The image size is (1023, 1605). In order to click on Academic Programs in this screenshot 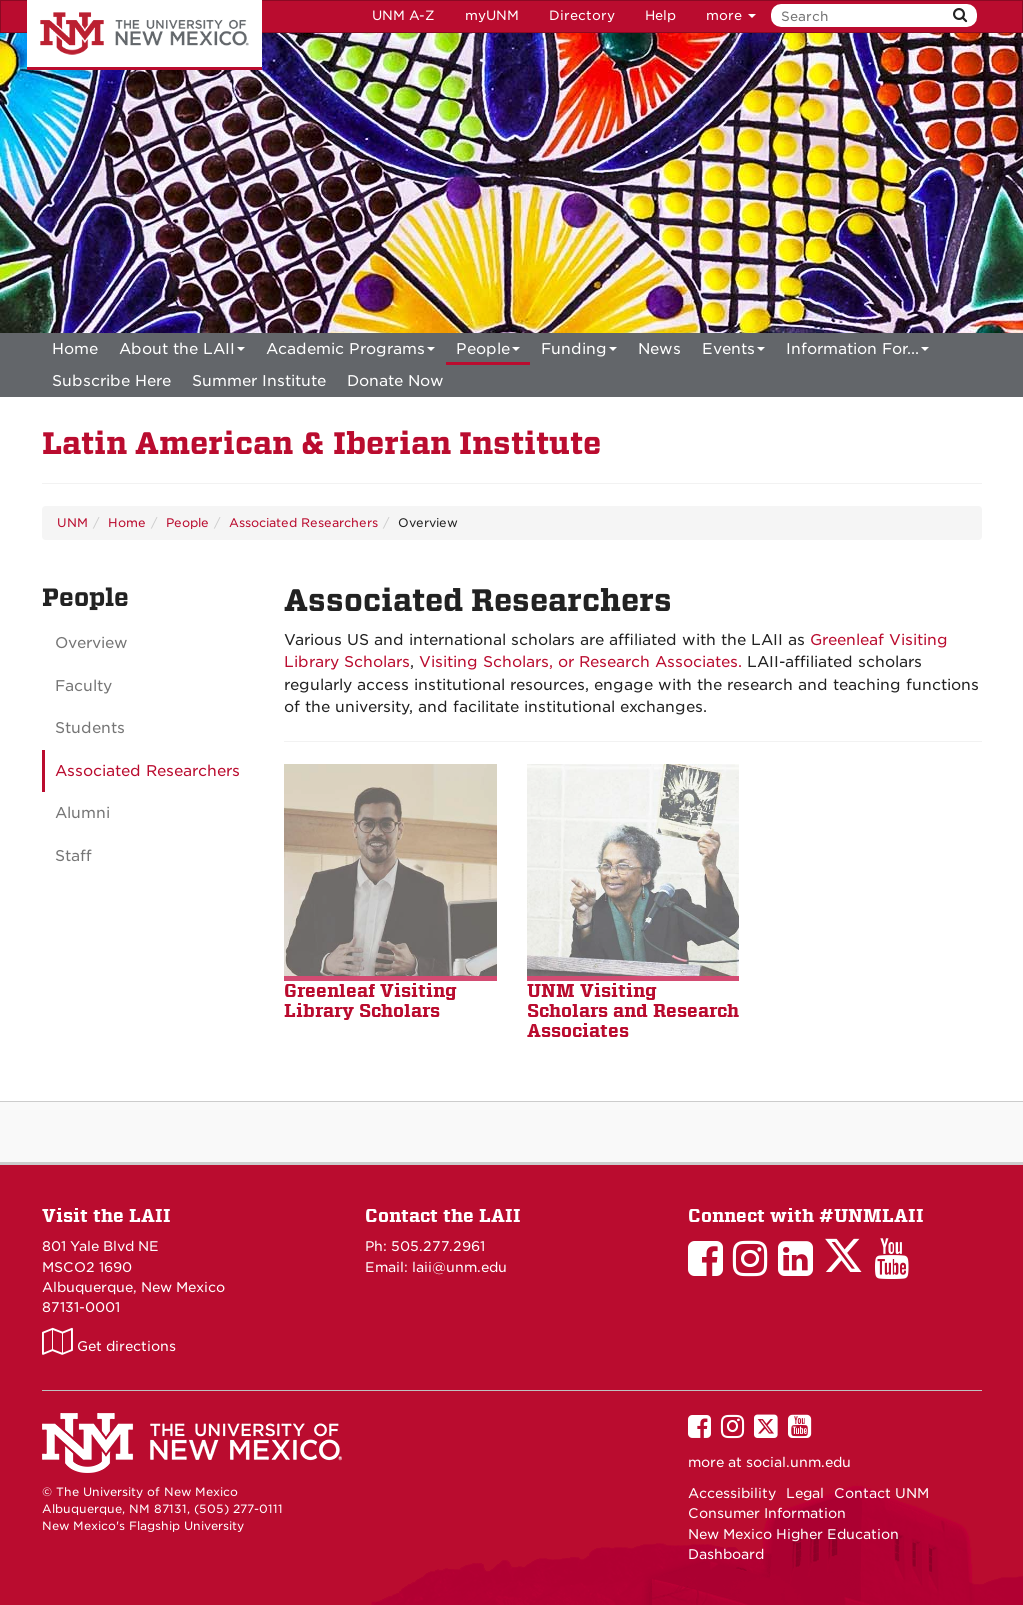, I will do `click(350, 352)`.